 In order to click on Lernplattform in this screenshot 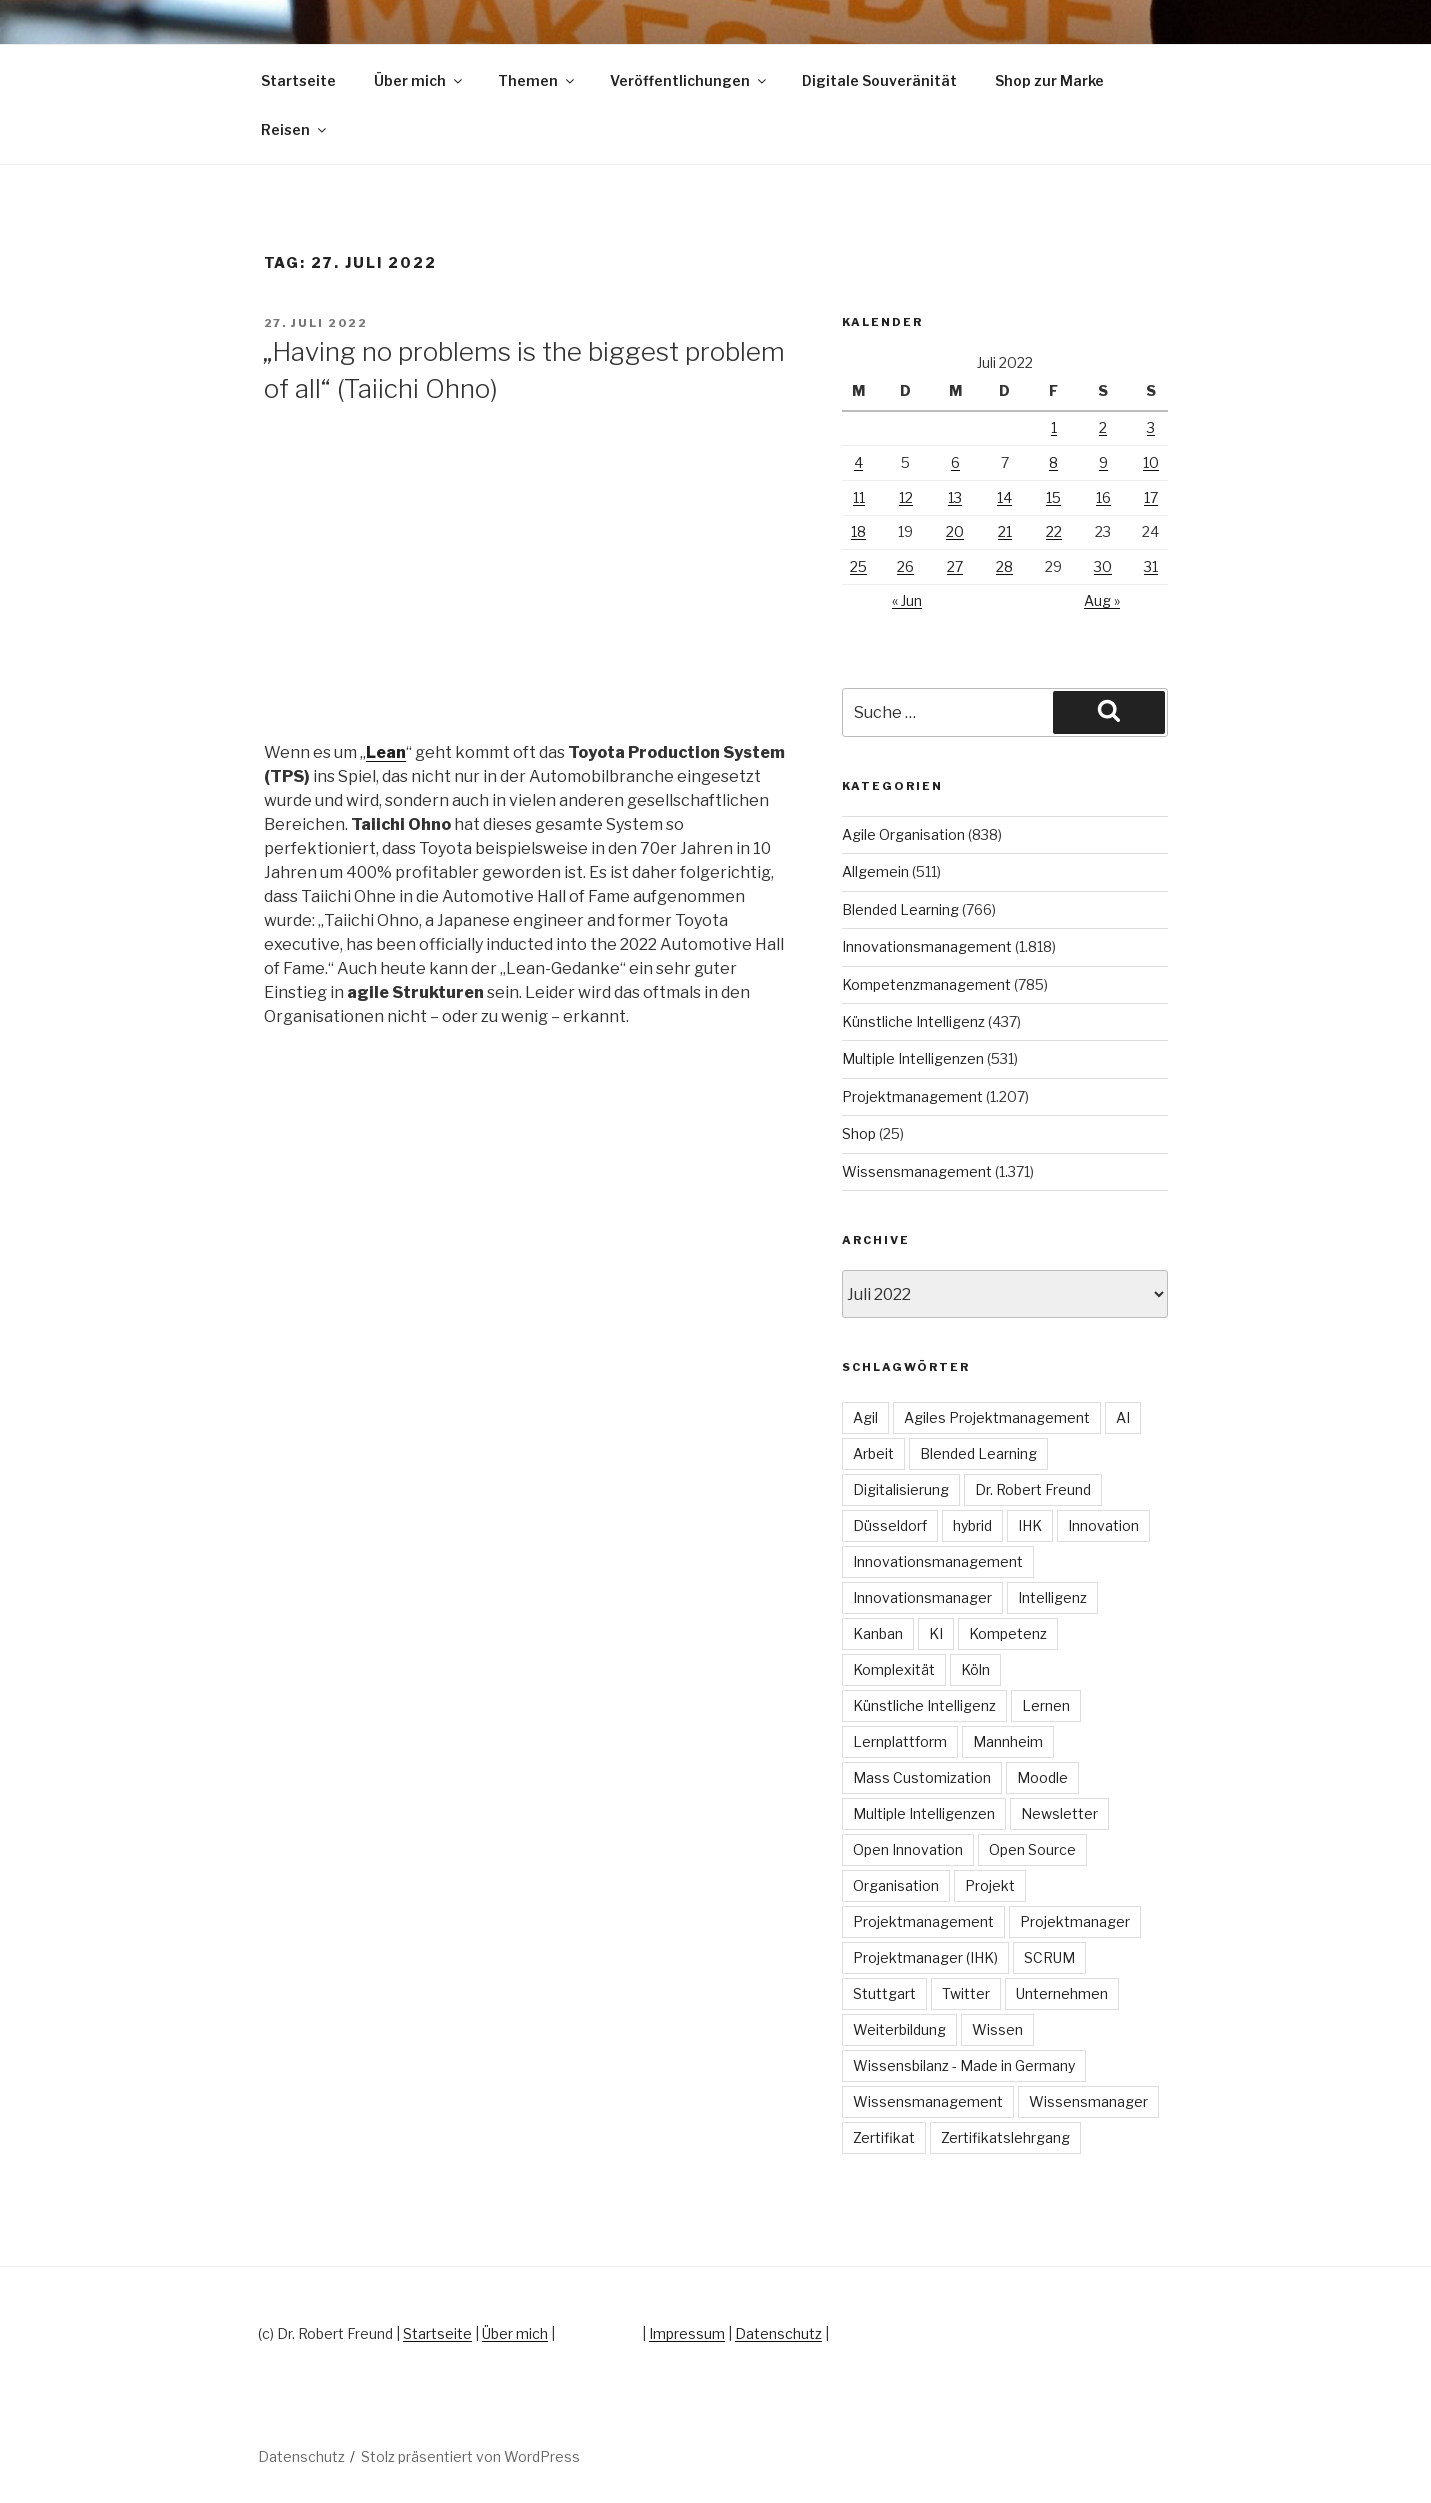, I will do `click(900, 1741)`.